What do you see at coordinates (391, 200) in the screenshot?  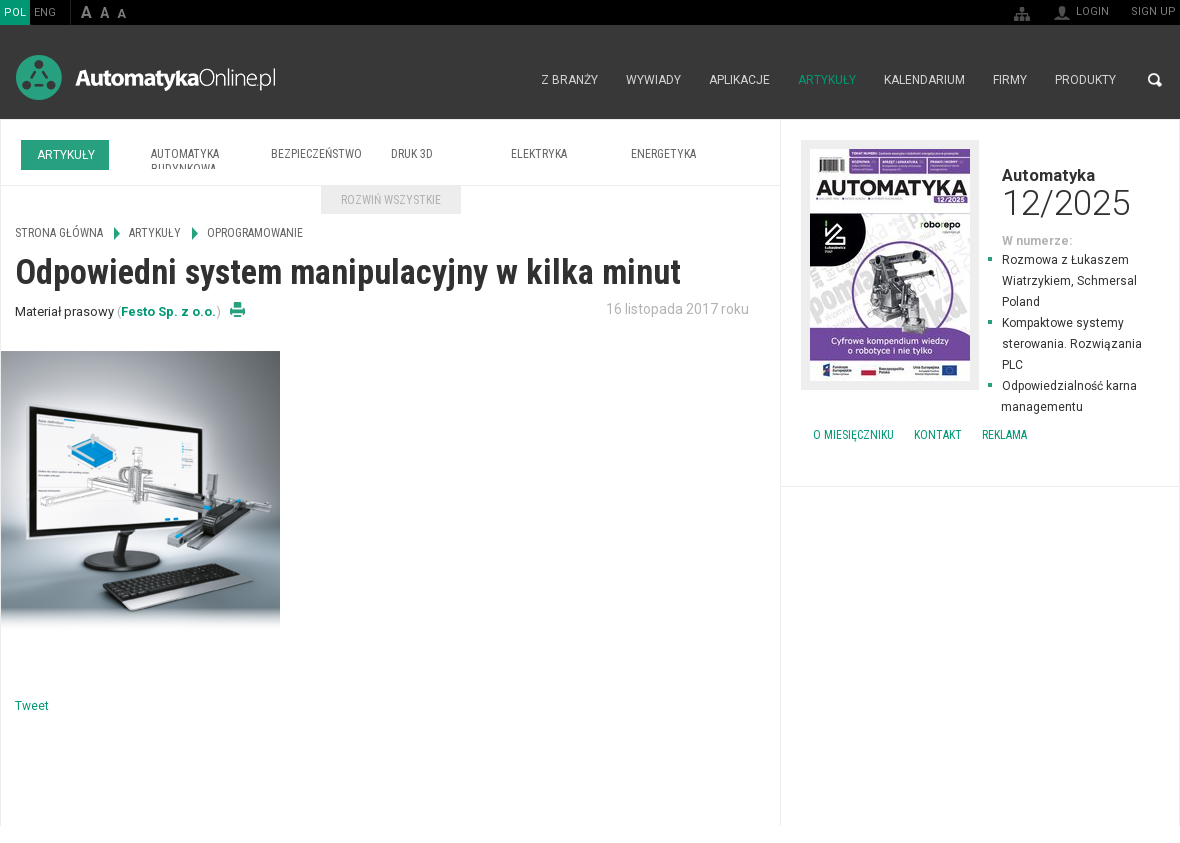 I see `Rozwiń wszystkie` at bounding box center [391, 200].